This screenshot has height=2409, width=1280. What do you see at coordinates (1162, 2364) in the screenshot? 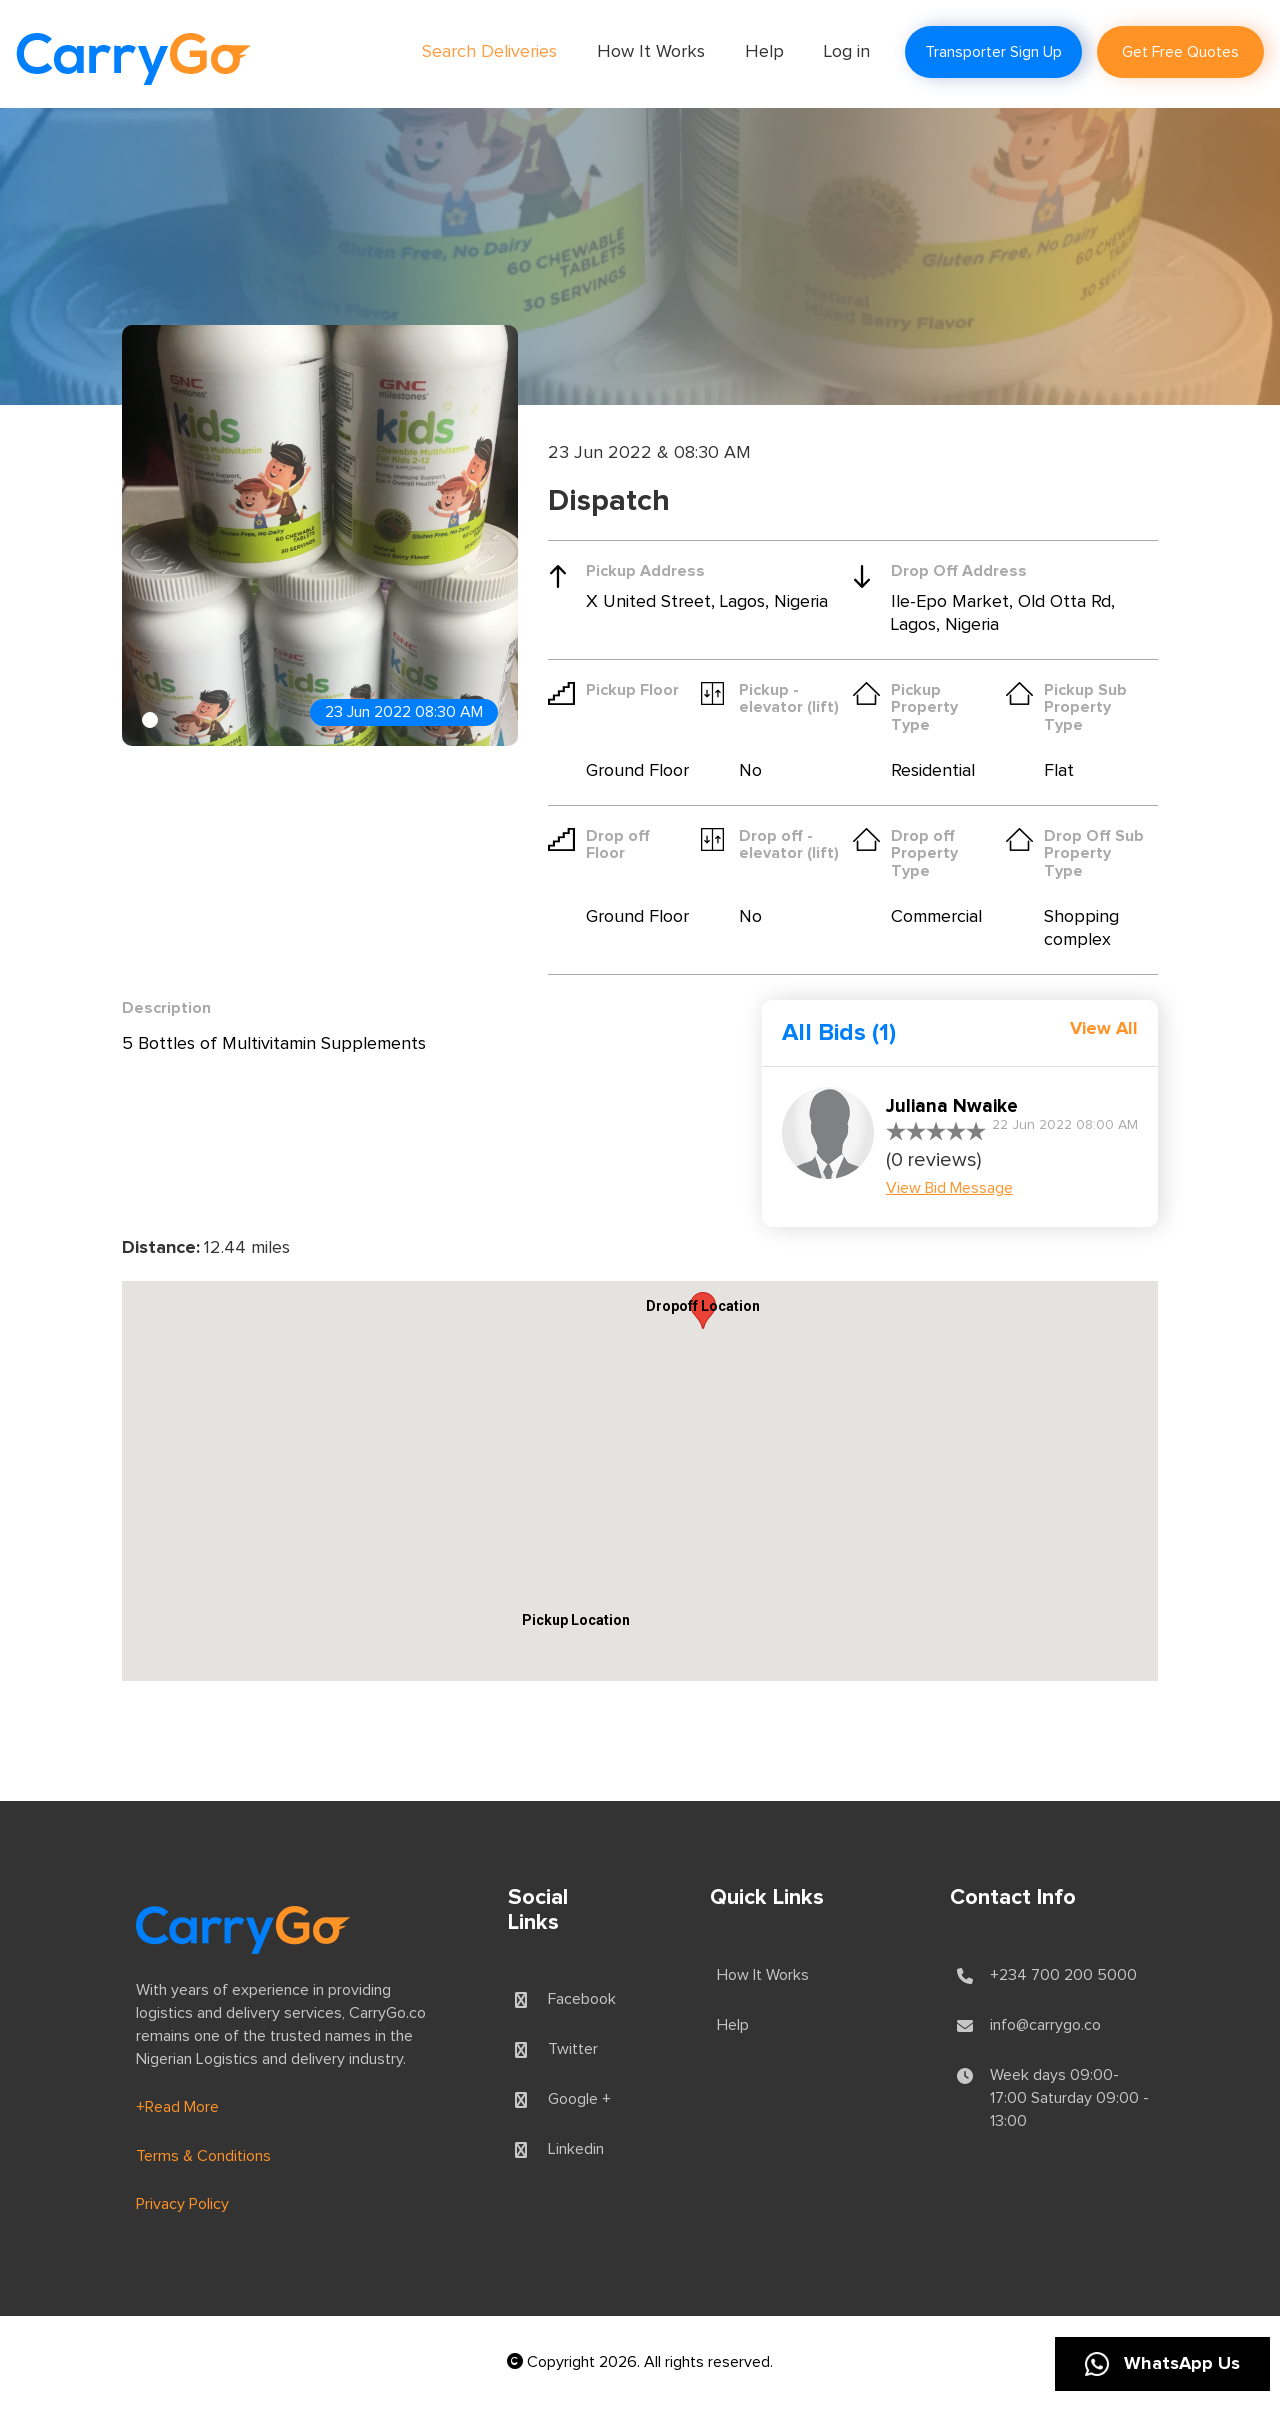
I see `WhatsApp Us` at bounding box center [1162, 2364].